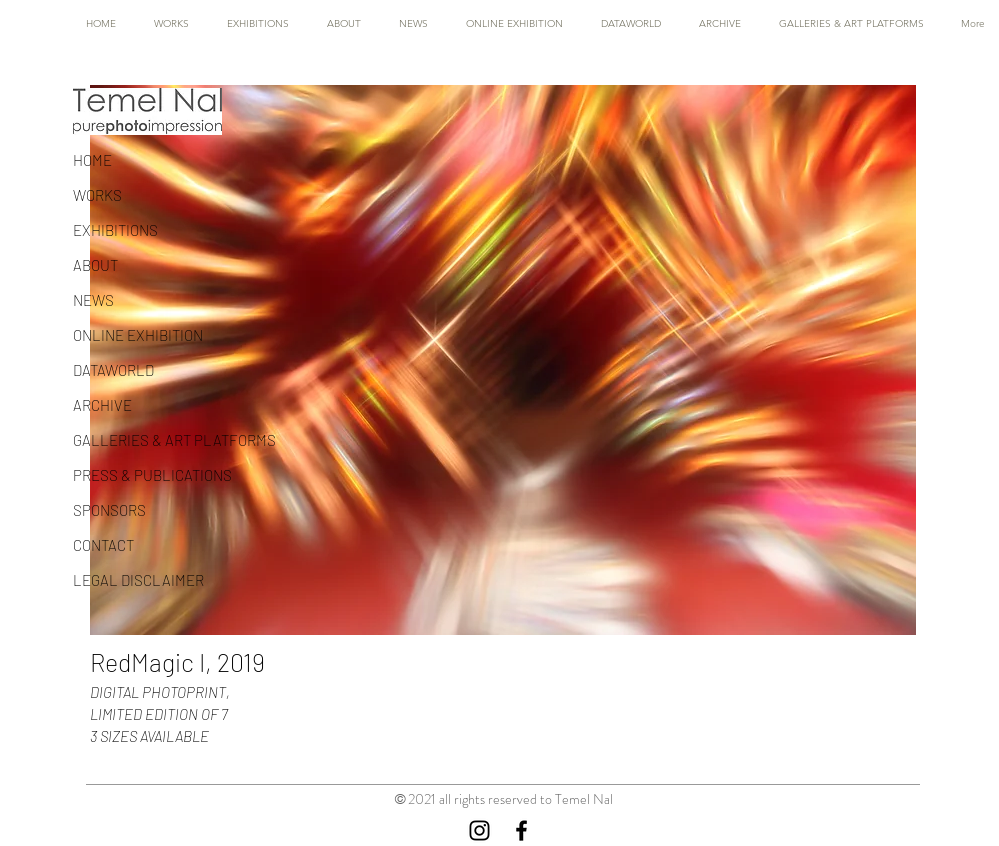 Image resolution: width=999 pixels, height=846 pixels. I want to click on DATAWORLD, so click(113, 370).